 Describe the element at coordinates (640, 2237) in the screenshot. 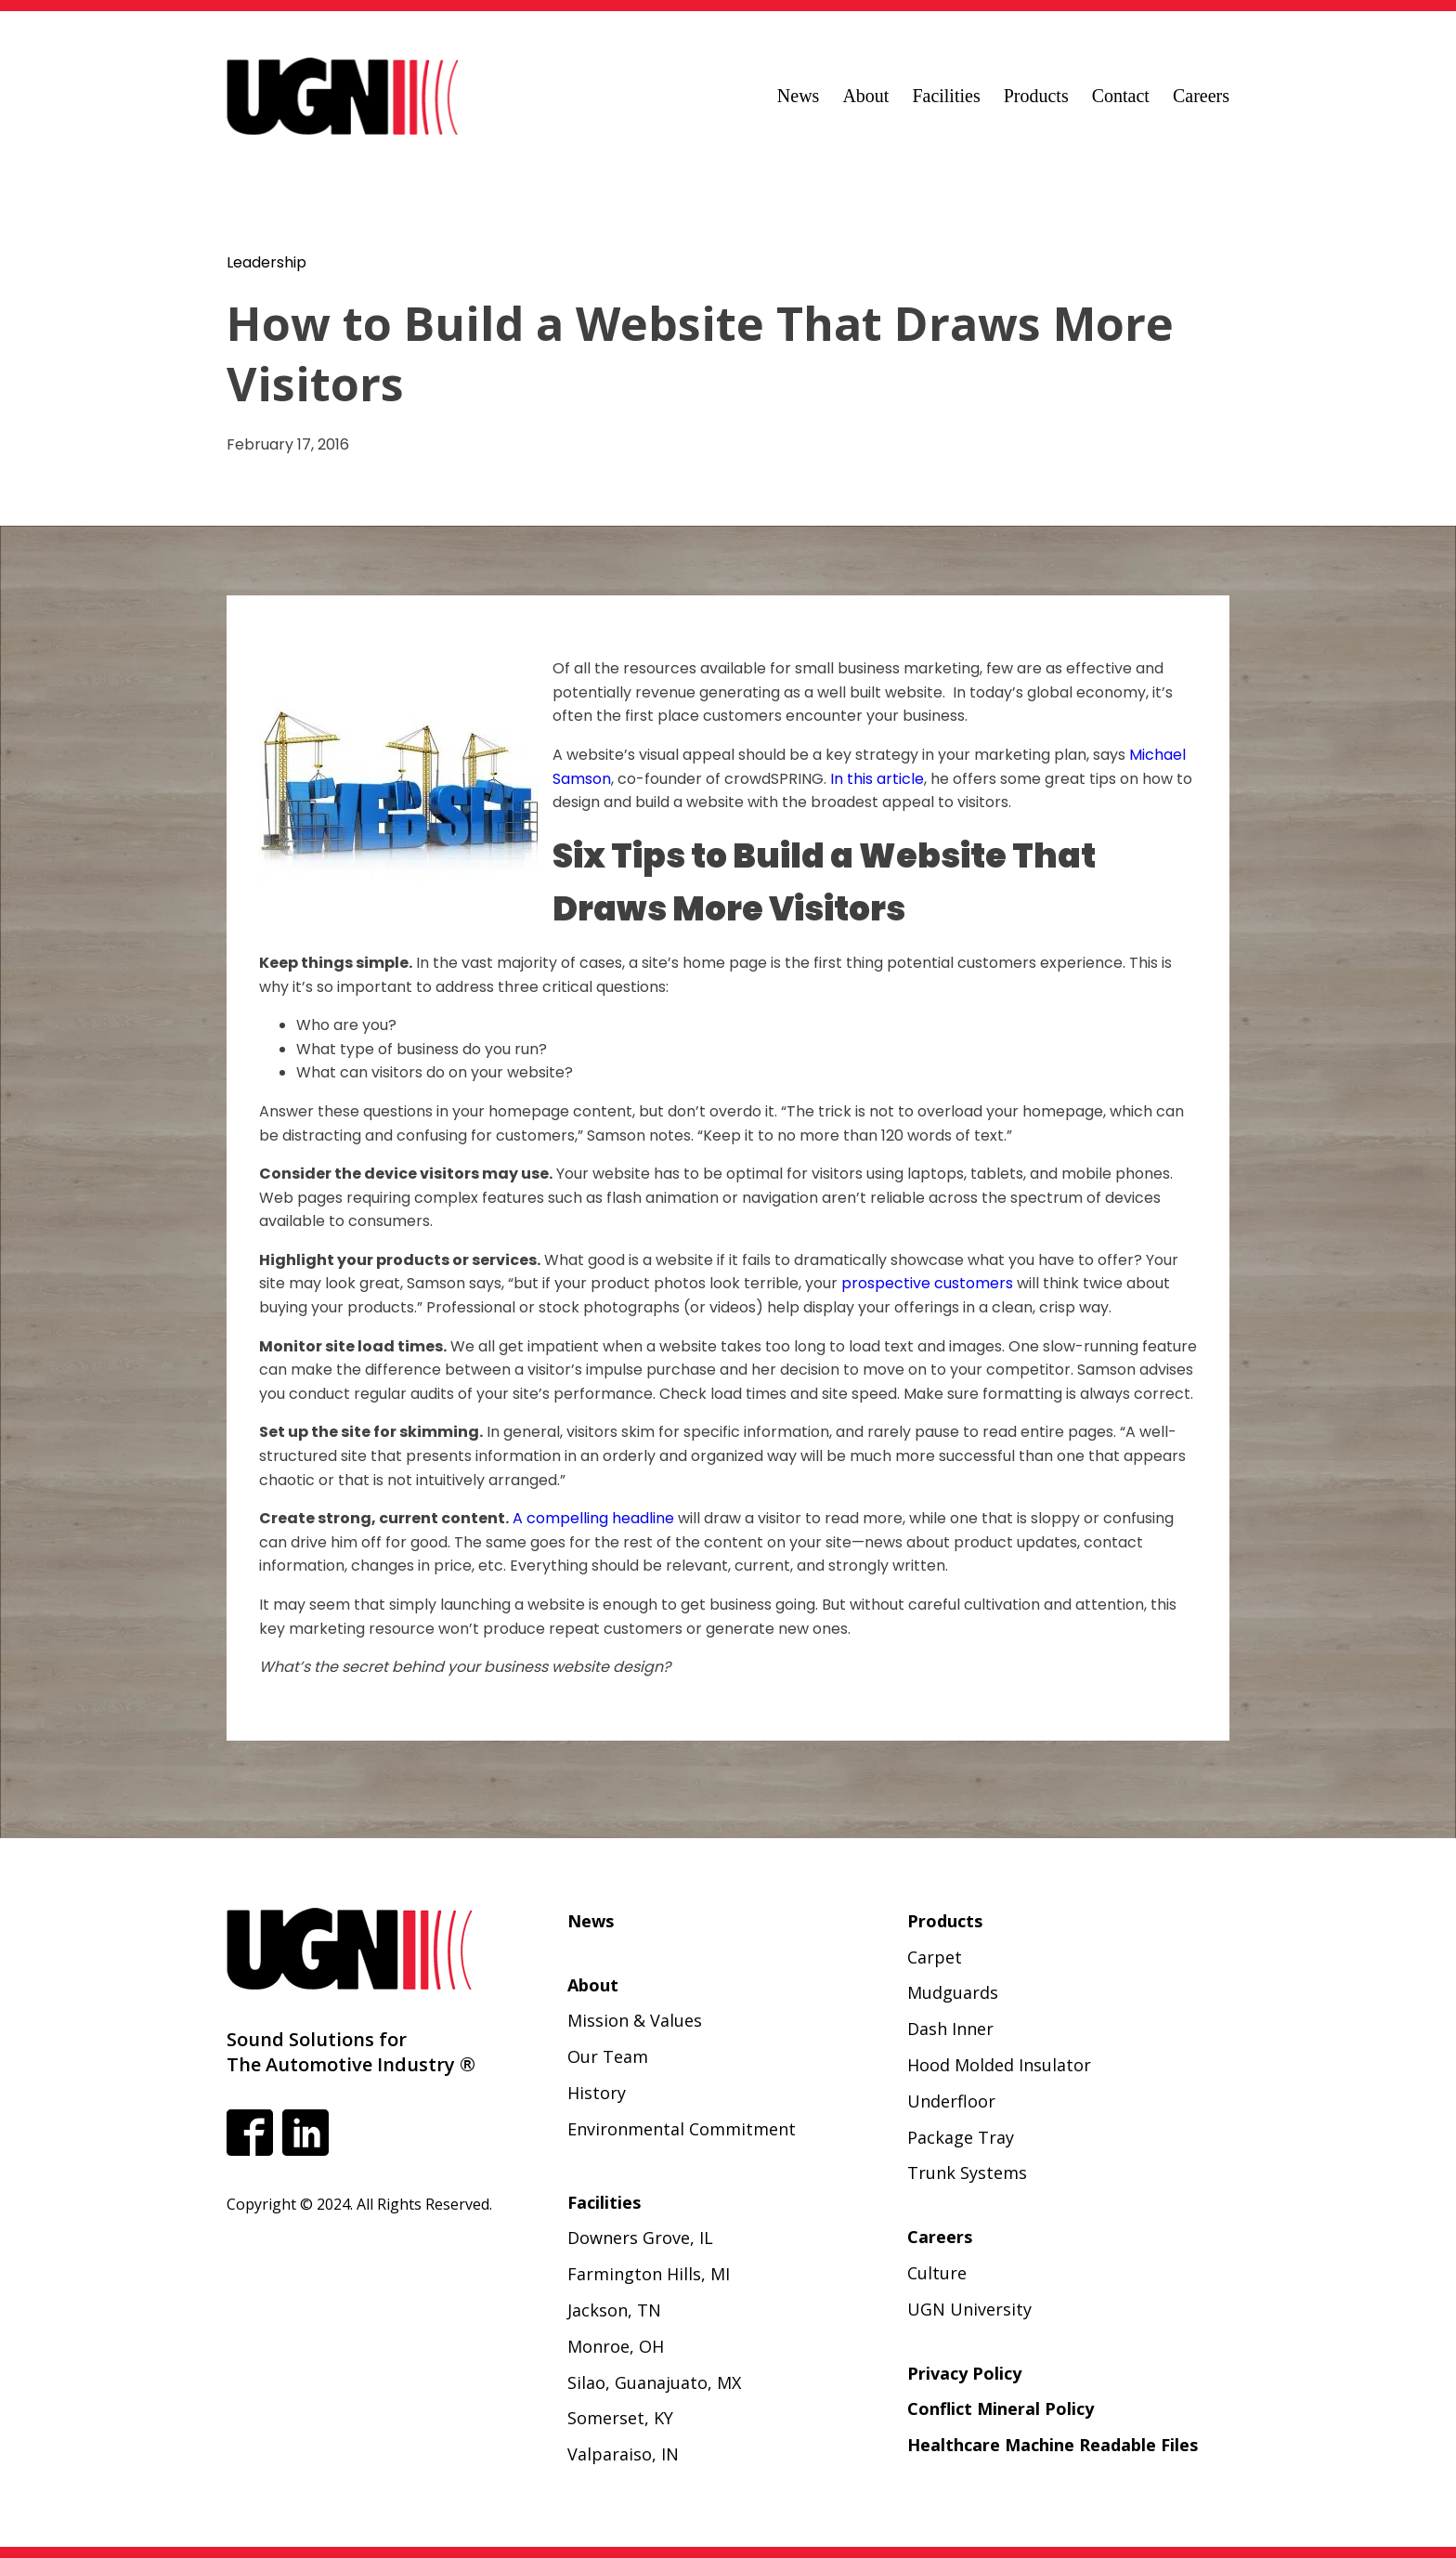

I see `Downers Grove, IL` at that location.